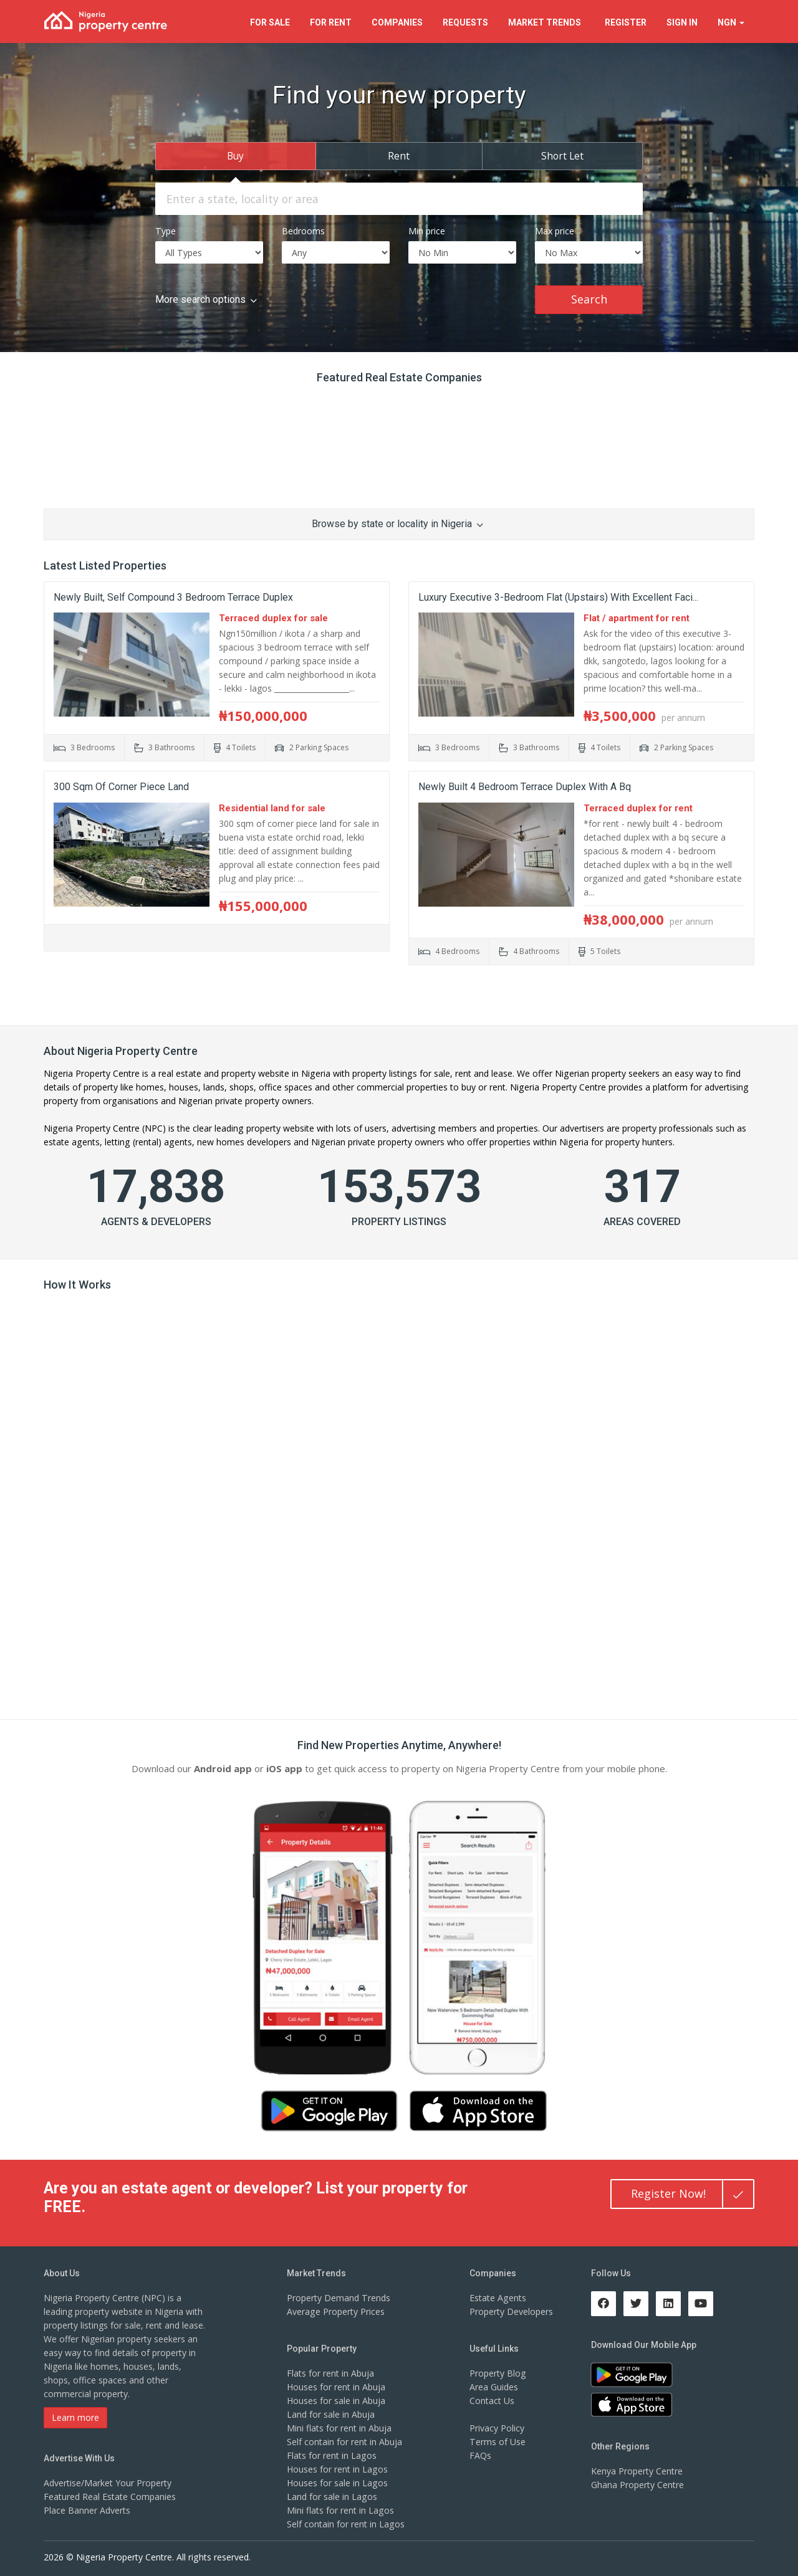  Describe the element at coordinates (682, 22) in the screenshot. I see `Sign In` at that location.